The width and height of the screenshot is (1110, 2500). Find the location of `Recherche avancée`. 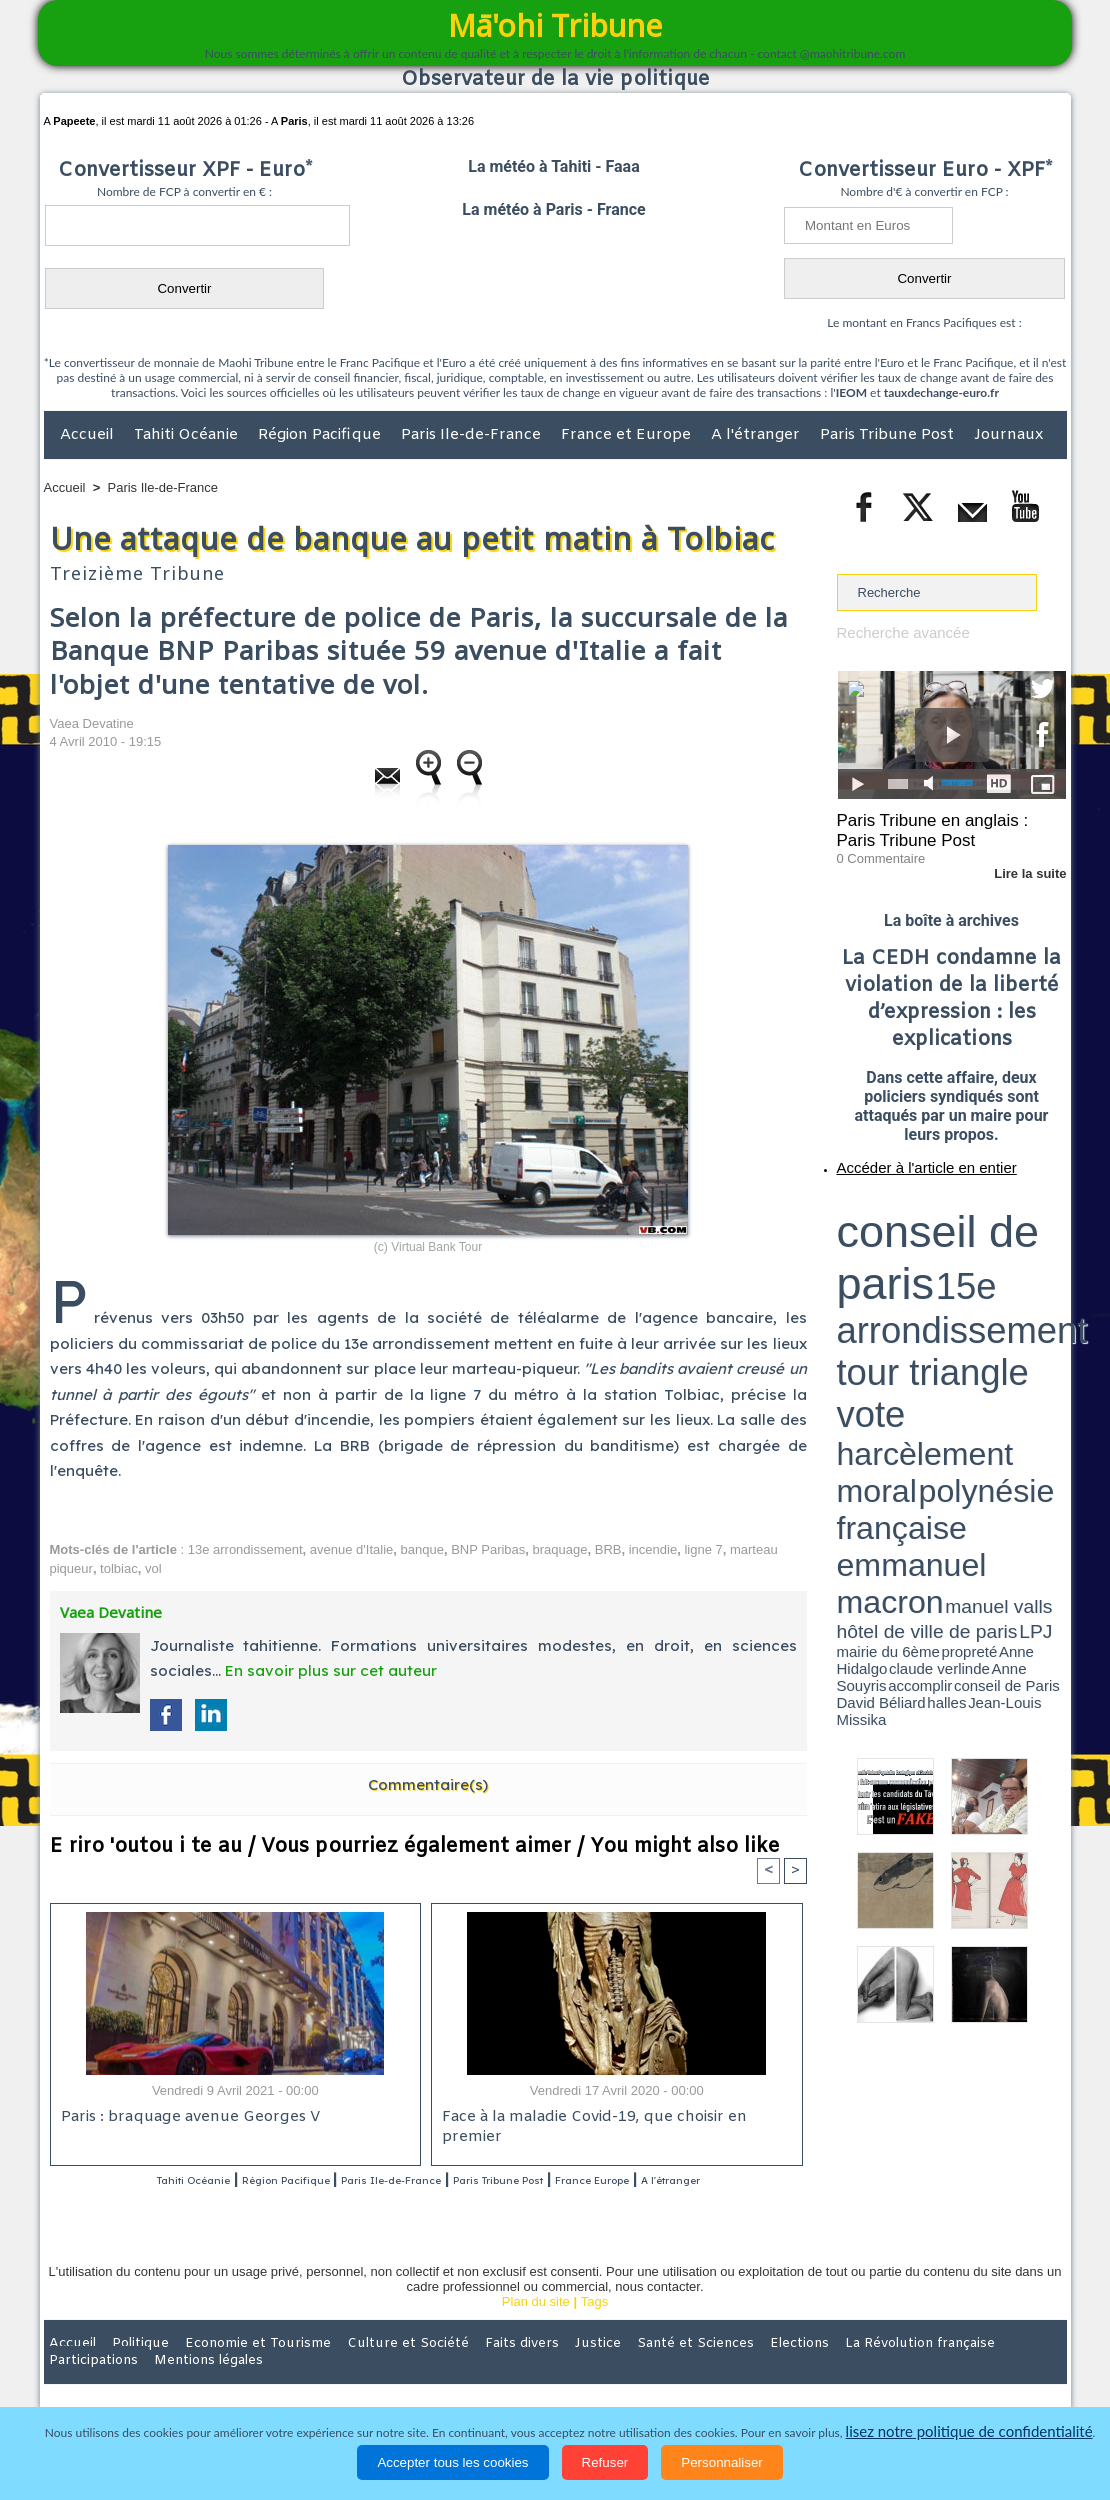

Recherche avancée is located at coordinates (895, 631).